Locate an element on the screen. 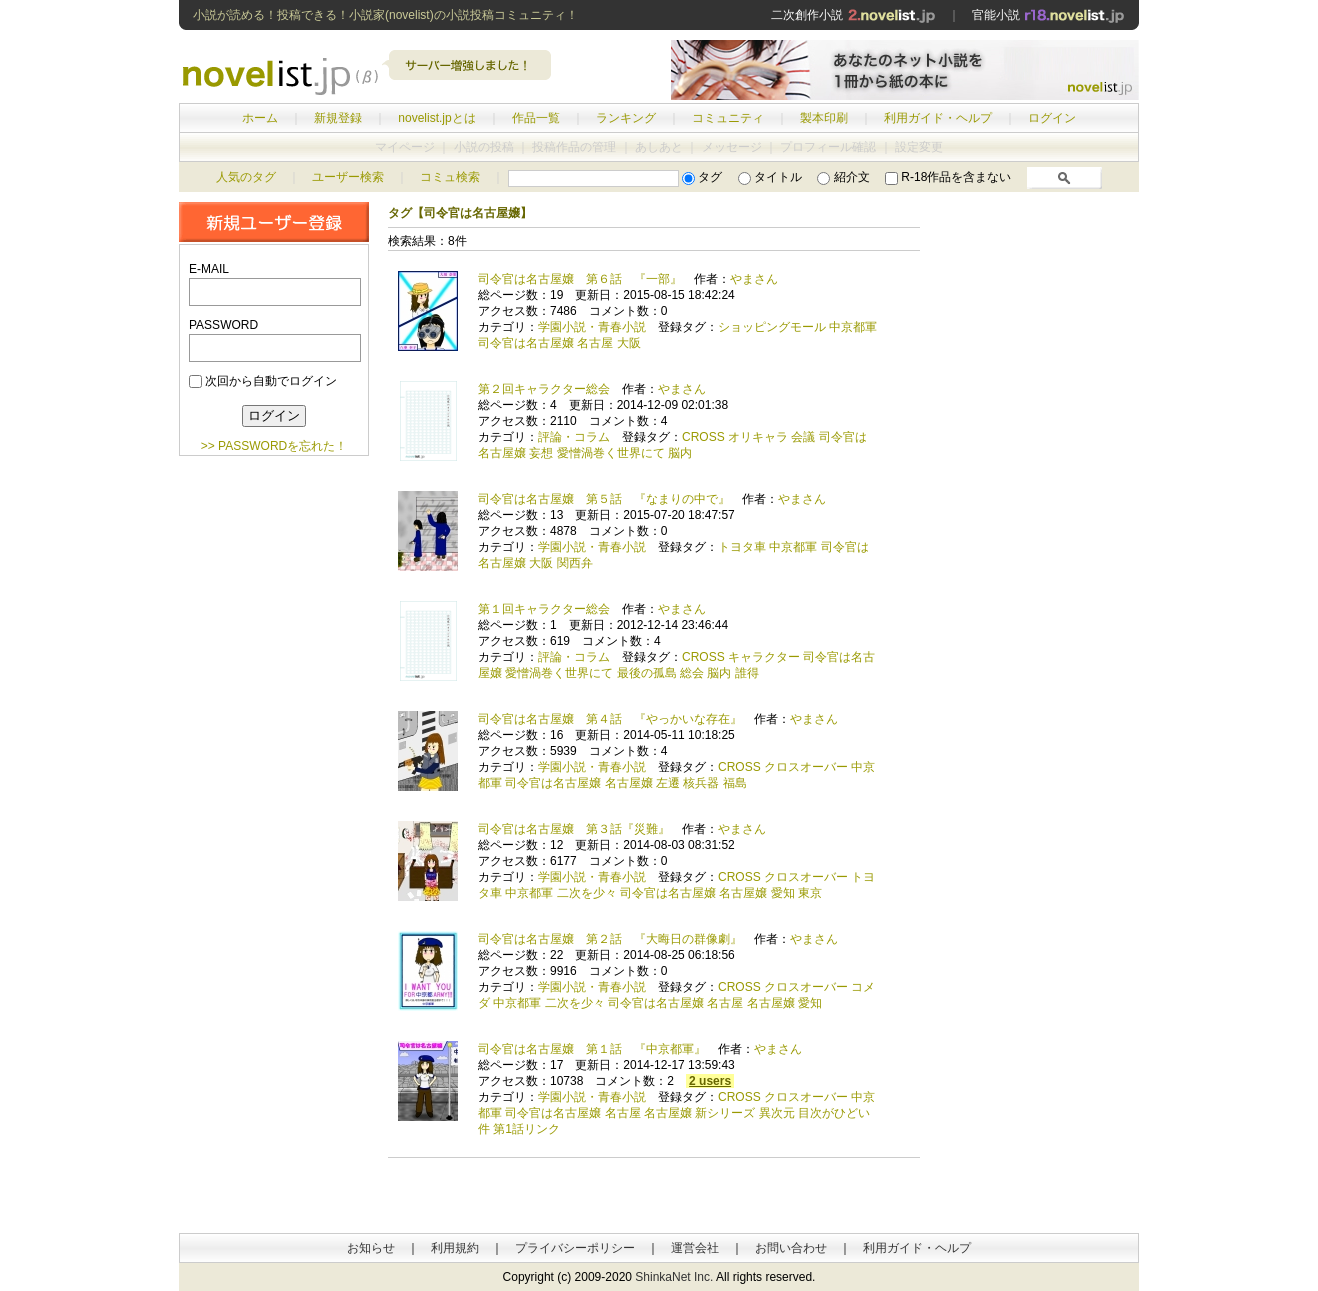 The image size is (1318, 1291). 利用規約 is located at coordinates (455, 1248).